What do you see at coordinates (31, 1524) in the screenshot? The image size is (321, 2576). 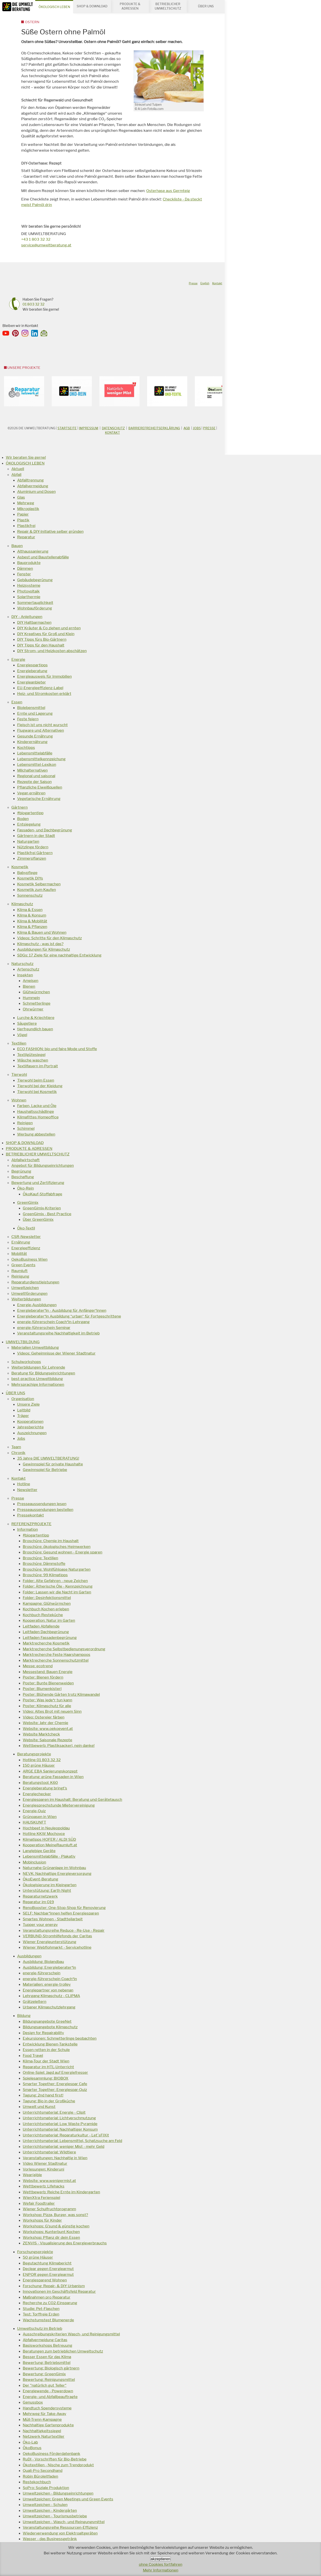 I see `REFERENZPROJEKTE` at bounding box center [31, 1524].